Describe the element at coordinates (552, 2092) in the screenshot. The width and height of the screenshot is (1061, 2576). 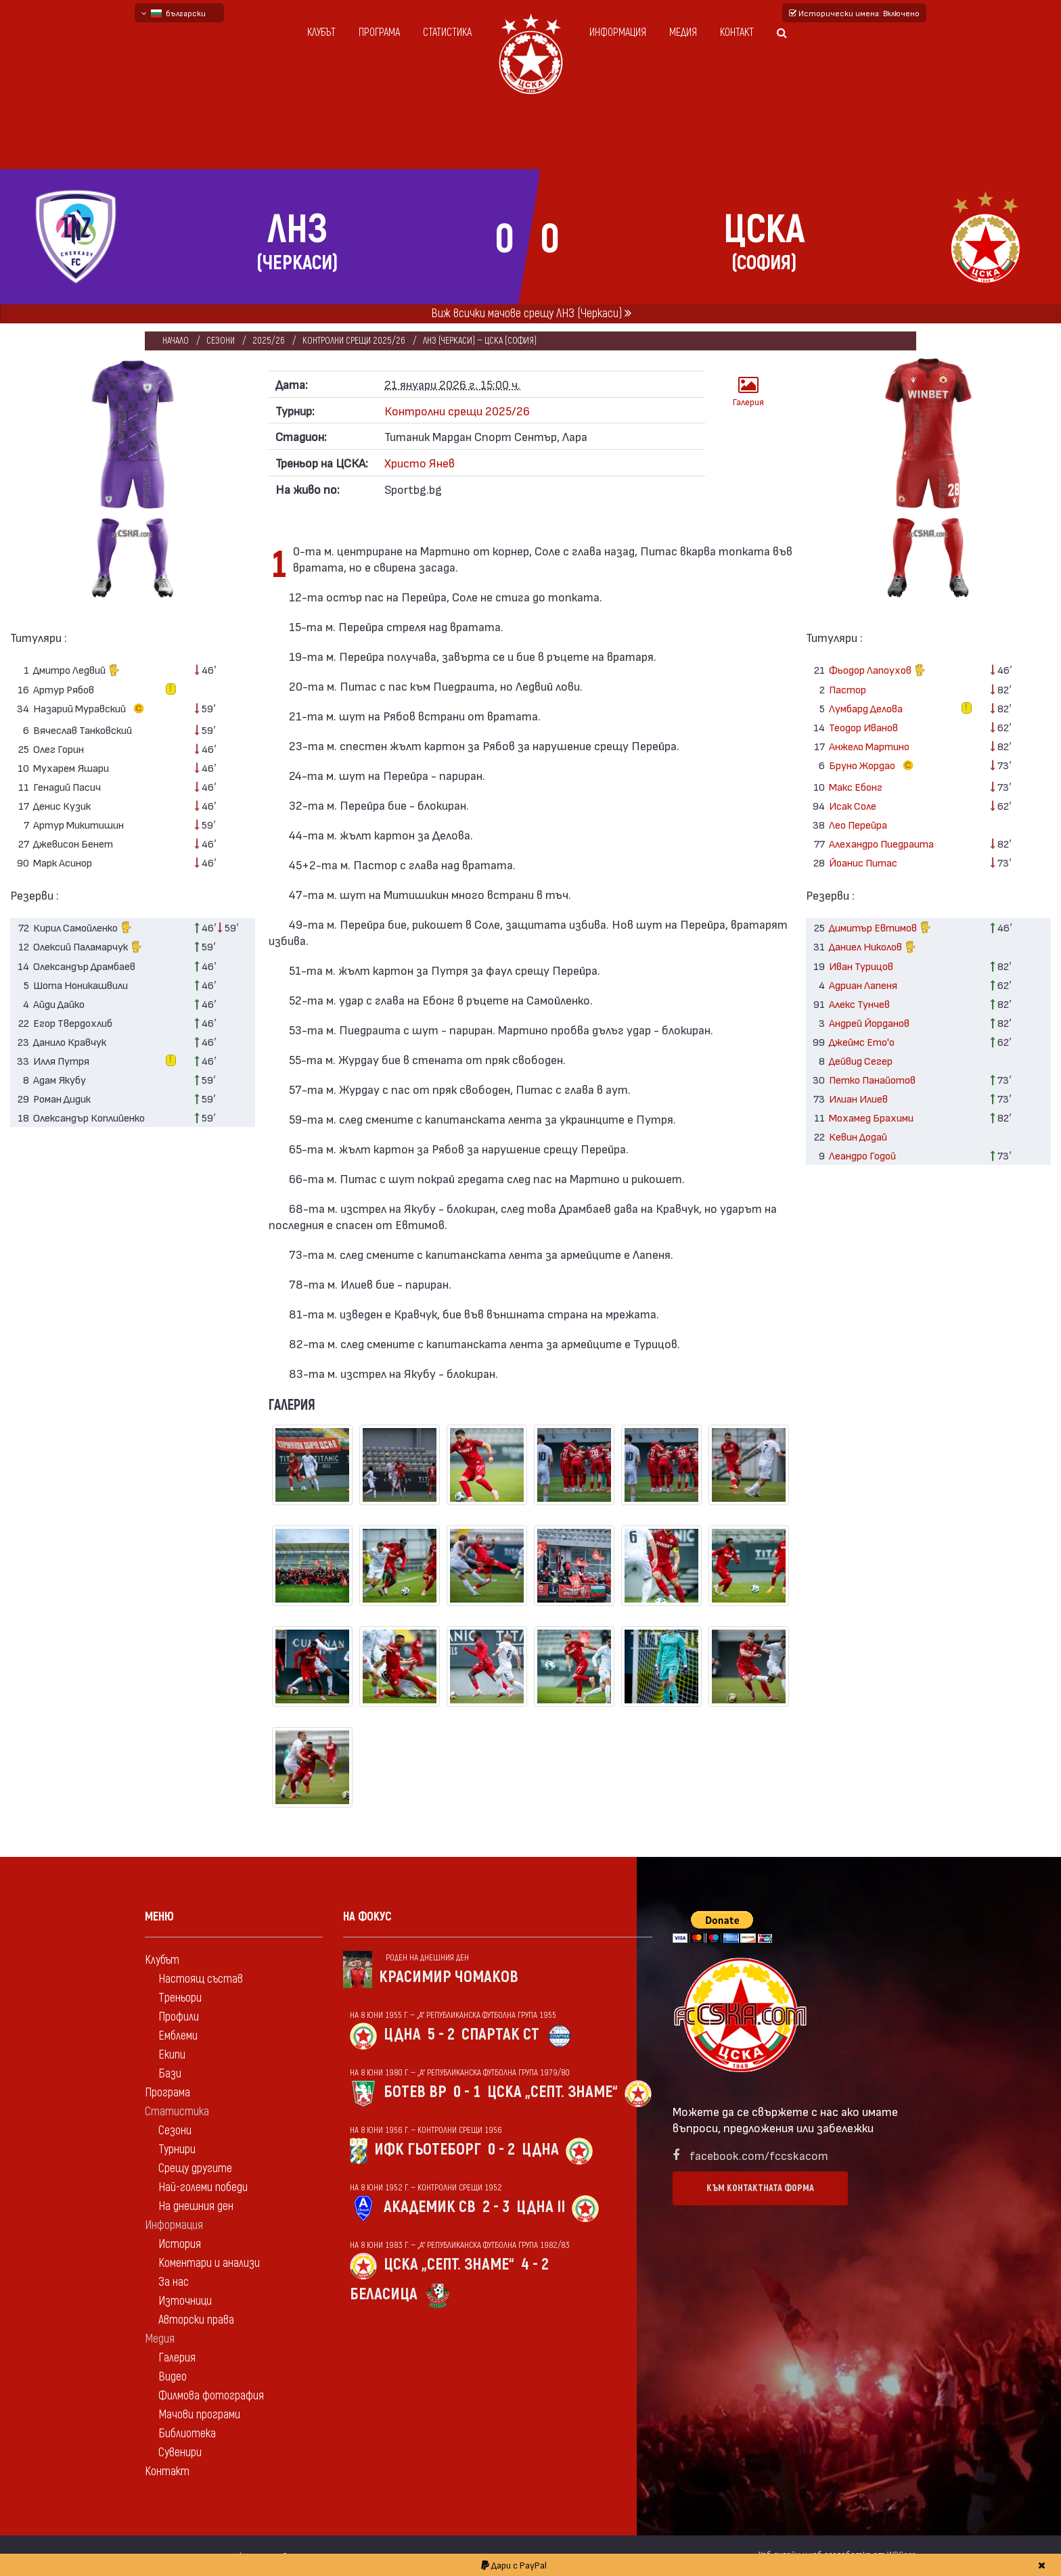
I see `ЦСКА „Септ. знаме“` at that location.